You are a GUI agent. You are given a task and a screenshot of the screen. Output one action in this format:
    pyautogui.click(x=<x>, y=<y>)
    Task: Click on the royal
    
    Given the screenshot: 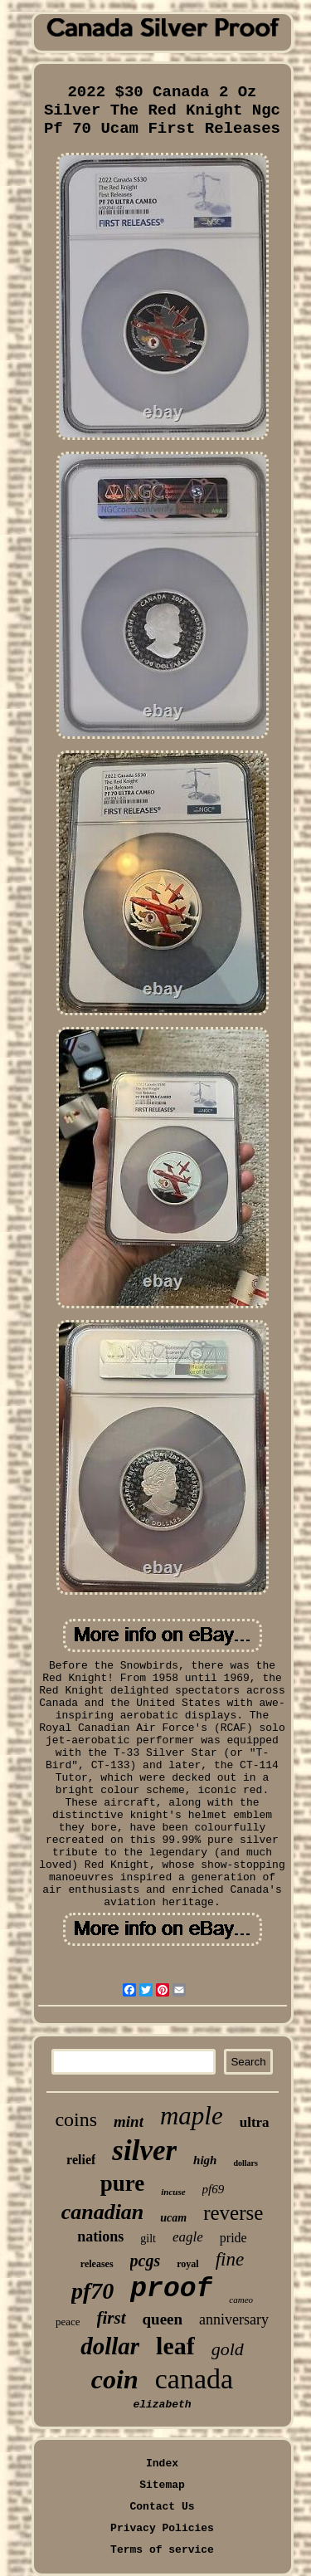 What is the action you would take?
    pyautogui.click(x=187, y=2264)
    